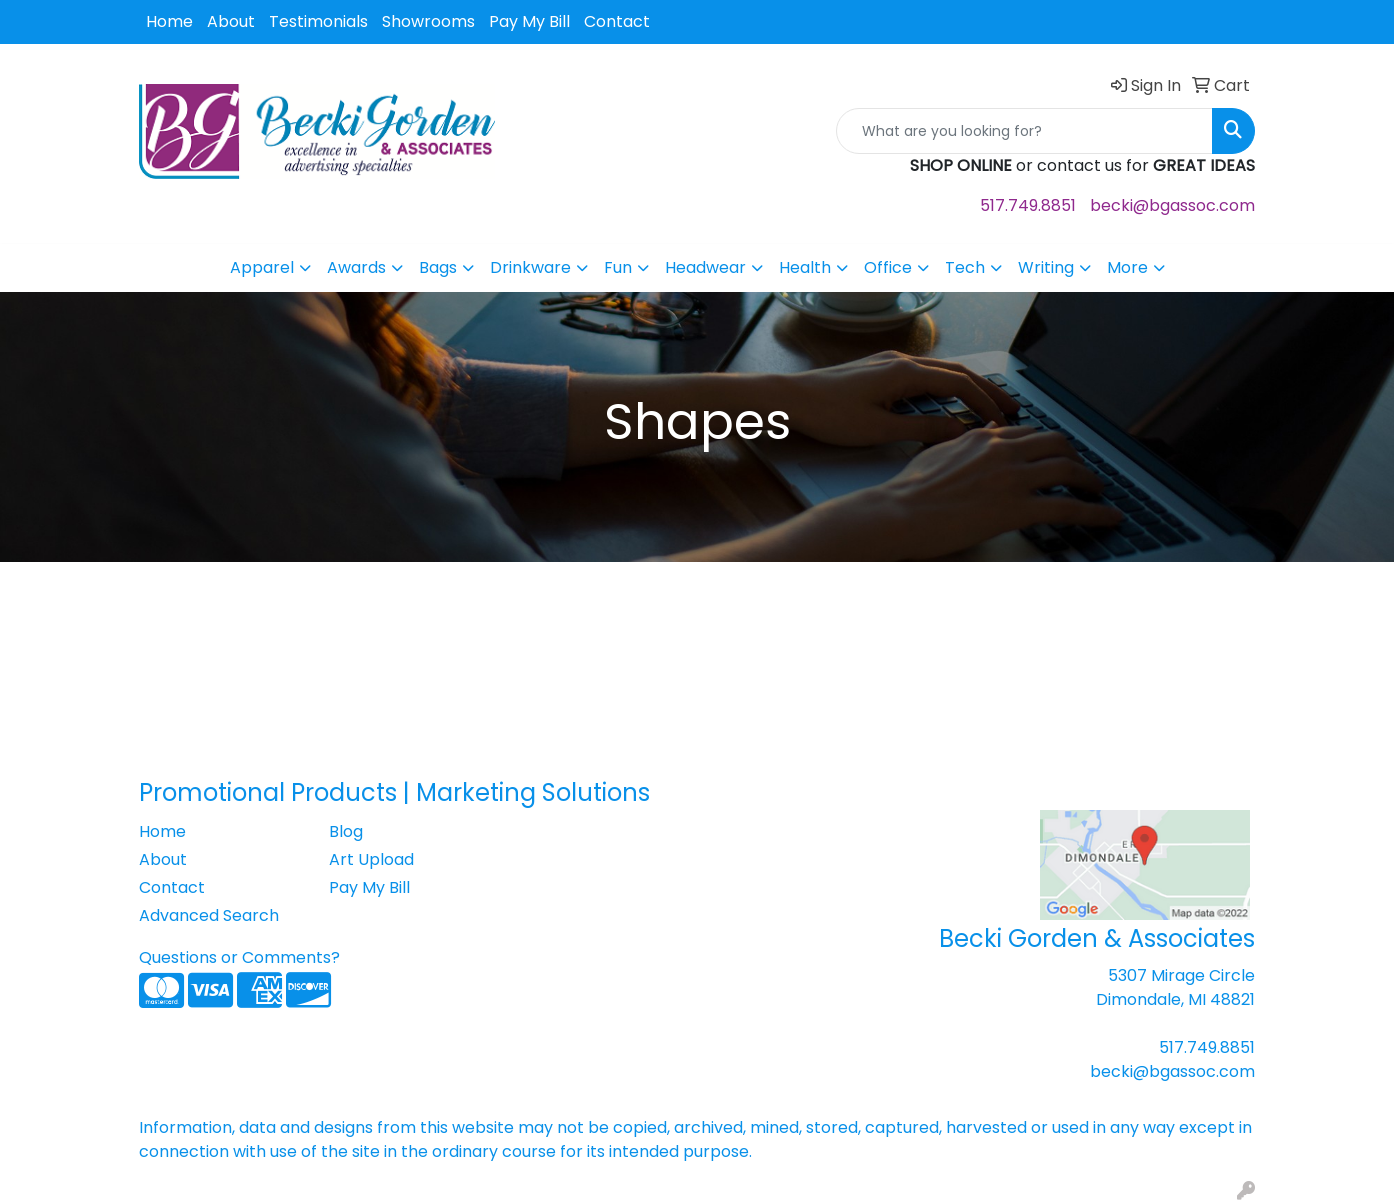  Describe the element at coordinates (1172, 205) in the screenshot. I see `becki@bgassoc.com` at that location.